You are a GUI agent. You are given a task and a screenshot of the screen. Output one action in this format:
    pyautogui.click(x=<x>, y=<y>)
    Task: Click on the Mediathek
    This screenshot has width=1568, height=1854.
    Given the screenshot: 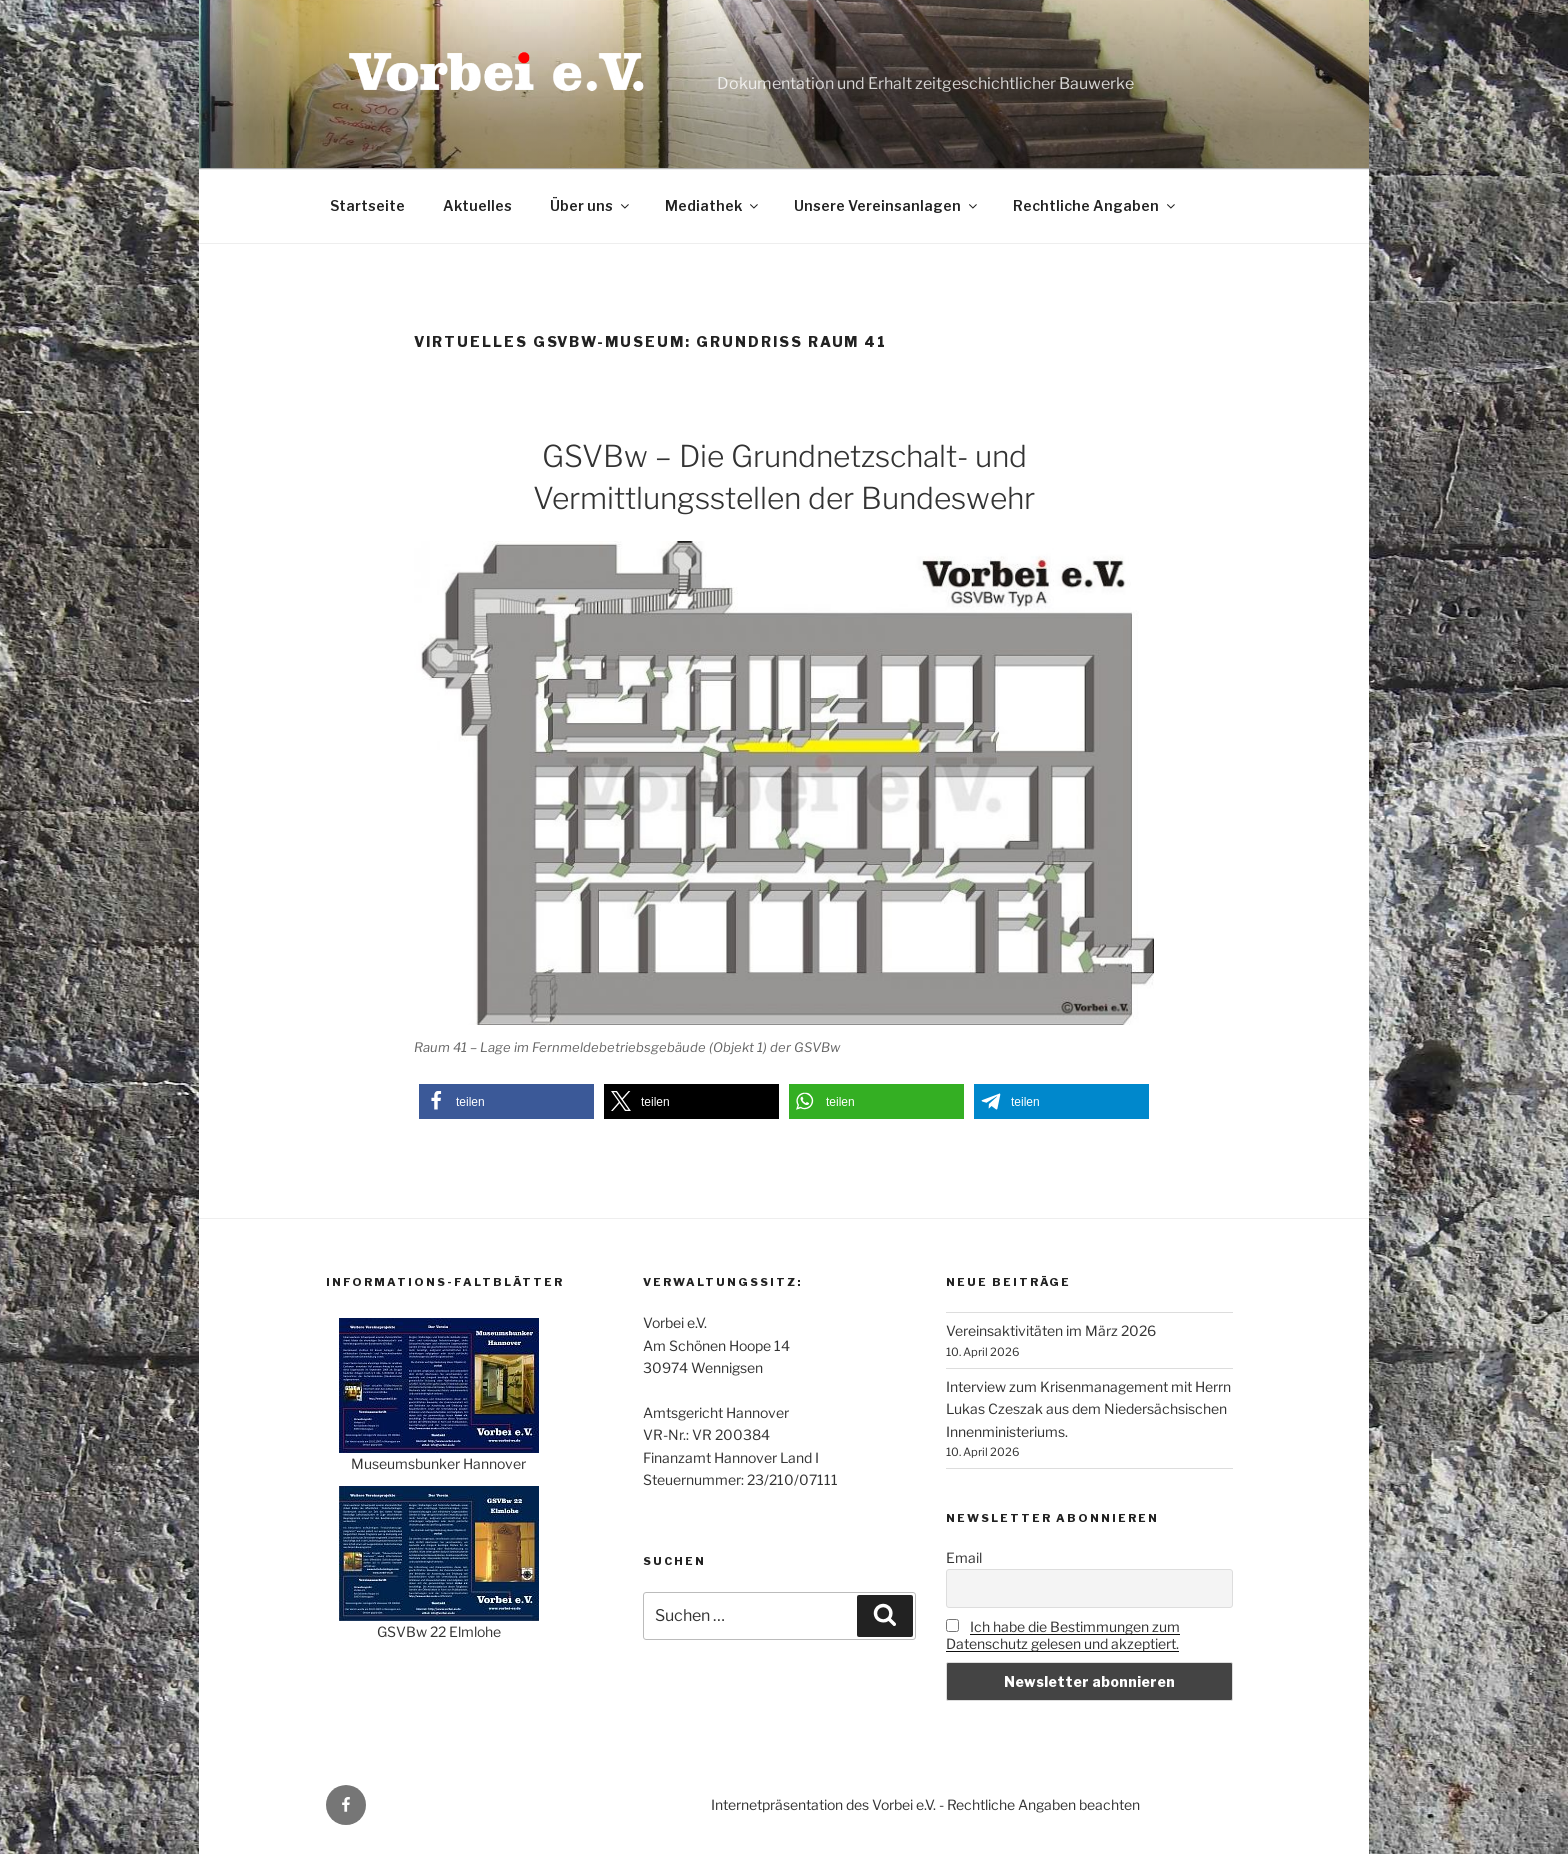 What is the action you would take?
    pyautogui.click(x=713, y=205)
    